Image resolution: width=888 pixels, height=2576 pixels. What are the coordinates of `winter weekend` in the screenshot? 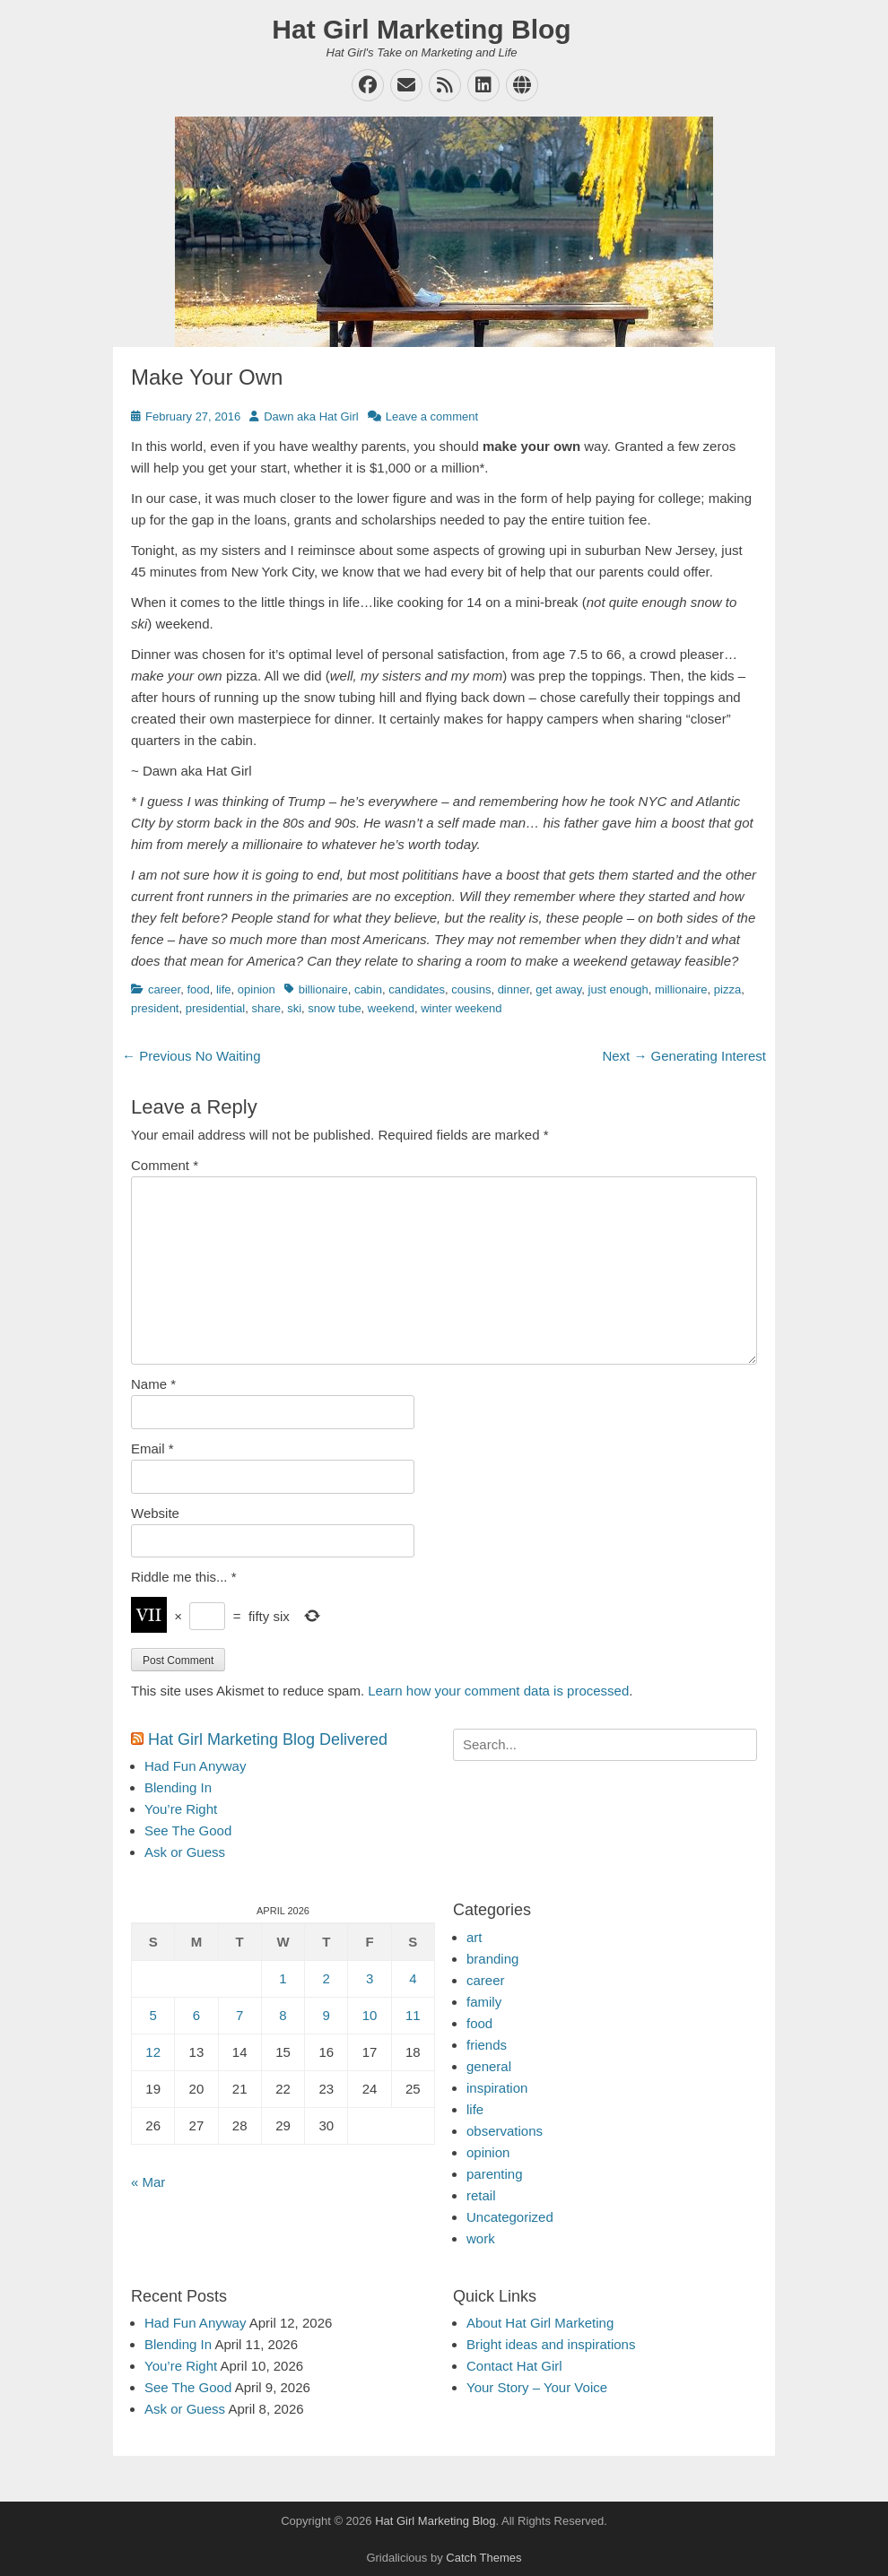 It's located at (461, 1008).